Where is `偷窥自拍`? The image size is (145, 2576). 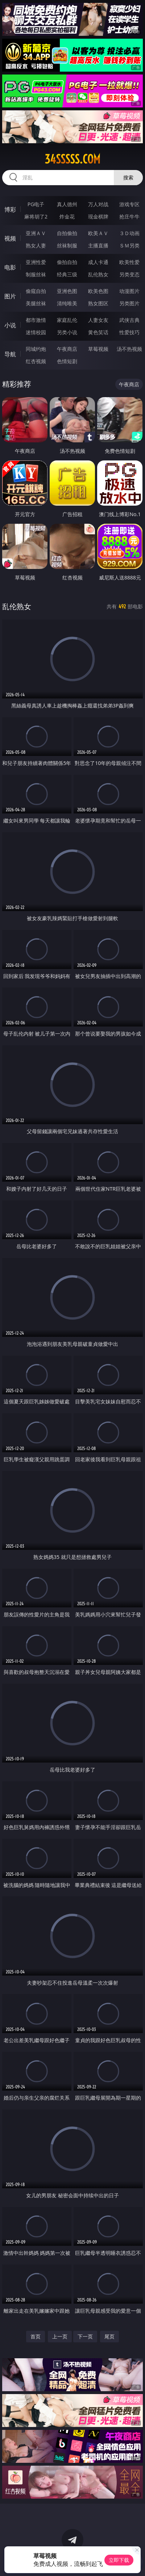
偷窥自拍 is located at coordinates (36, 291).